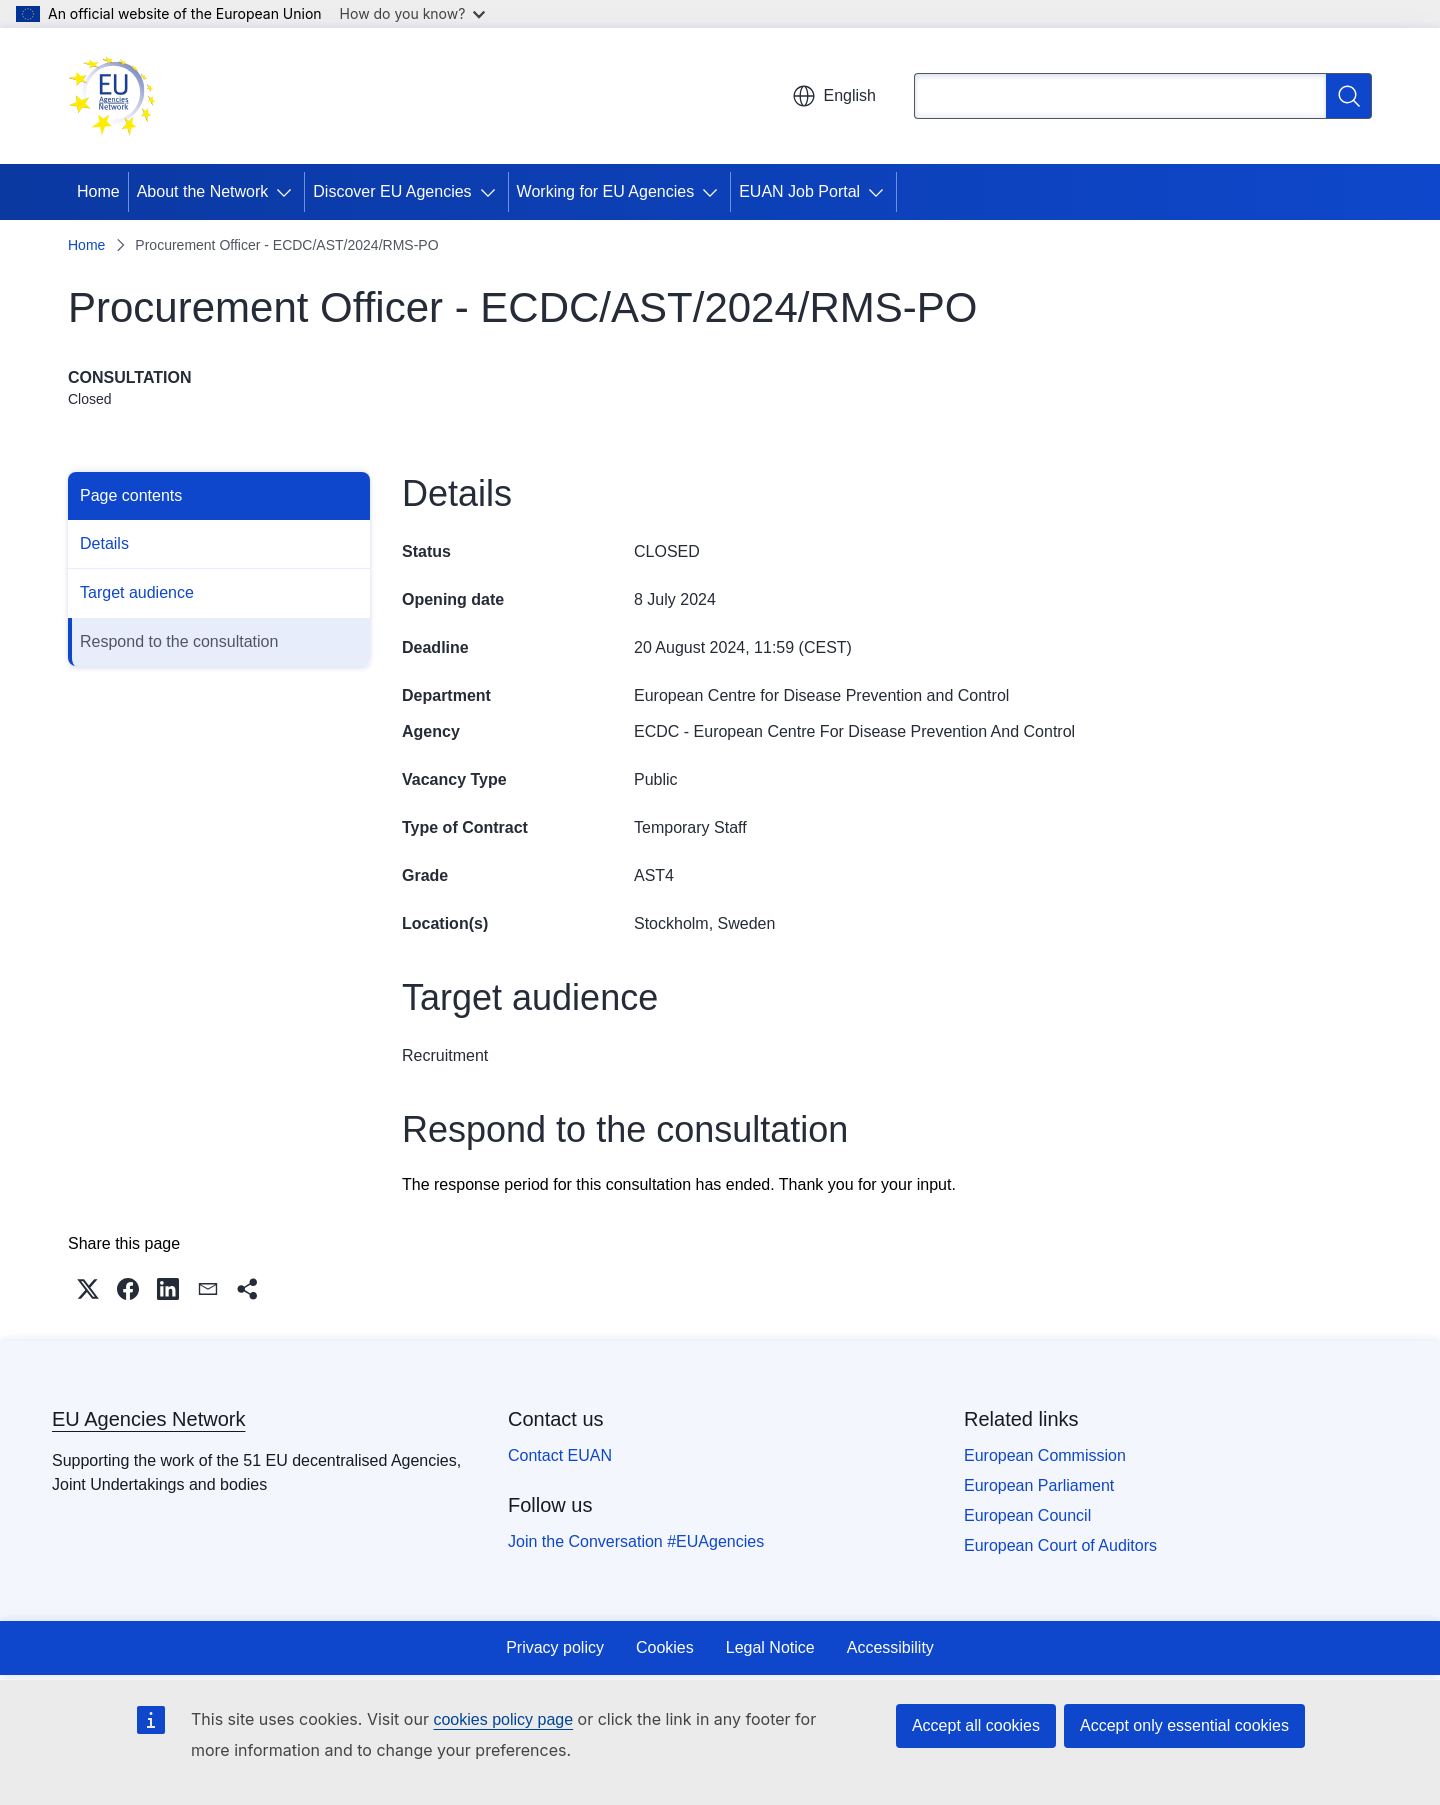 The height and width of the screenshot is (1805, 1440). What do you see at coordinates (1027, 1515) in the screenshot?
I see `European Council` at bounding box center [1027, 1515].